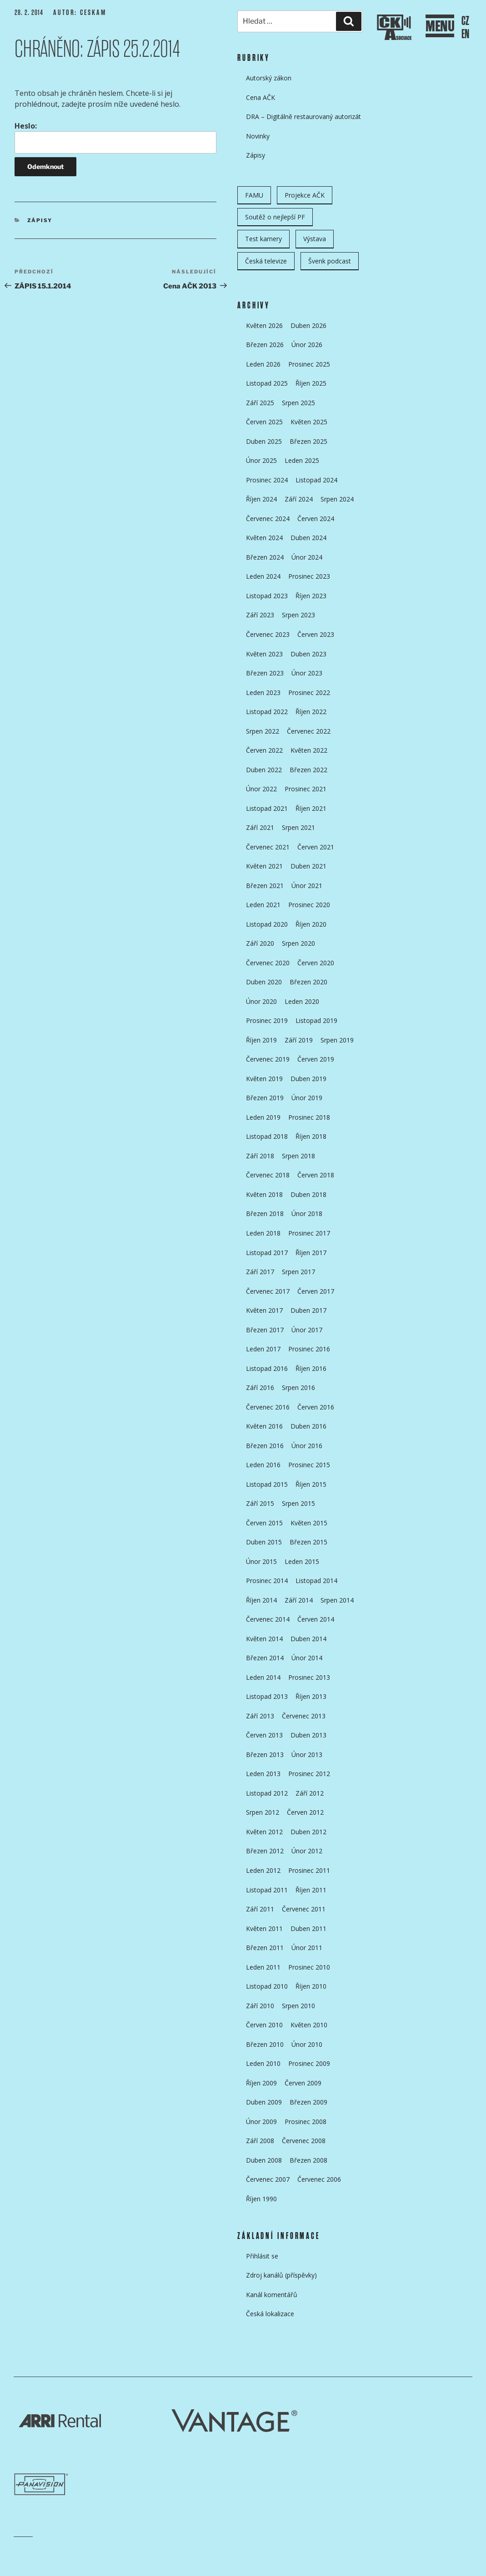 This screenshot has width=486, height=2576. Describe the element at coordinates (315, 1407) in the screenshot. I see `Červen 2016` at that location.